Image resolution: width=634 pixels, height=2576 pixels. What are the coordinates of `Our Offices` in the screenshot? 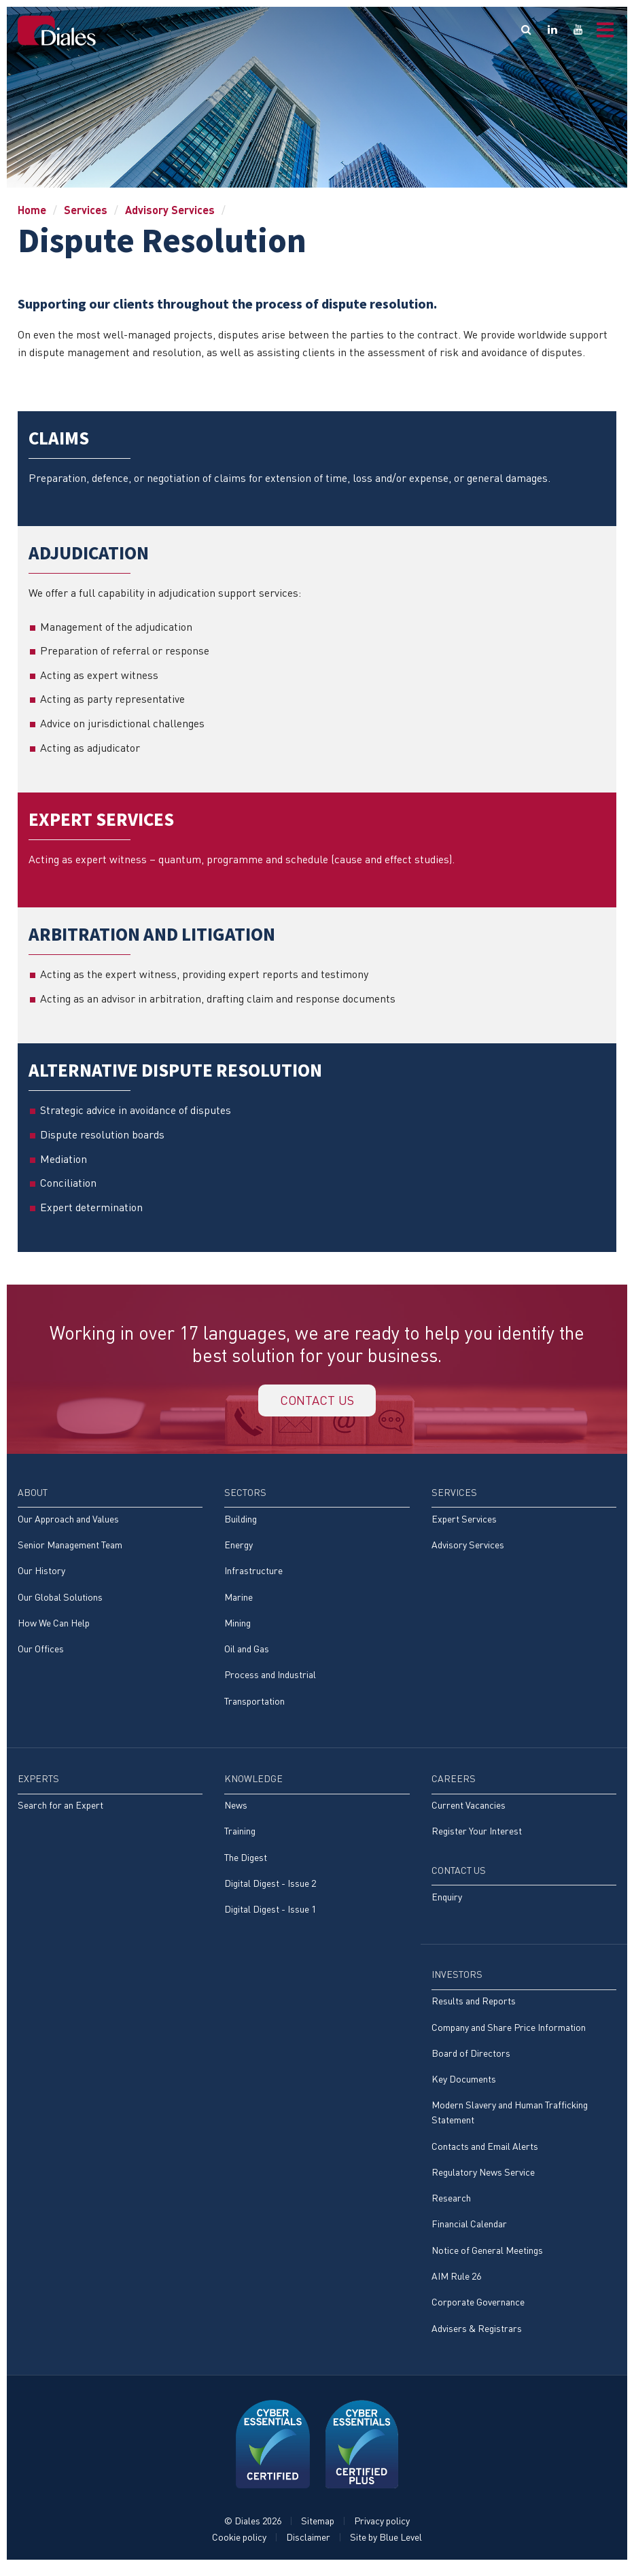 It's located at (41, 1653).